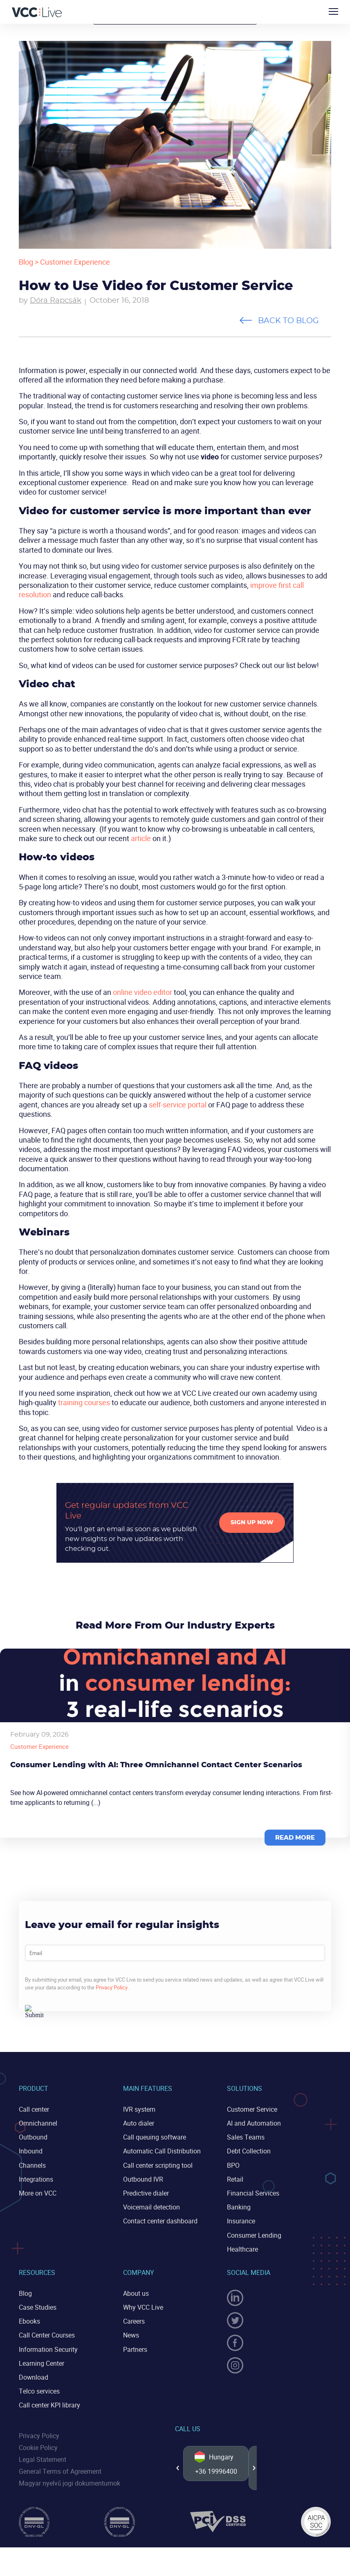 This screenshot has width=350, height=2576. I want to click on Download, so click(33, 2377).